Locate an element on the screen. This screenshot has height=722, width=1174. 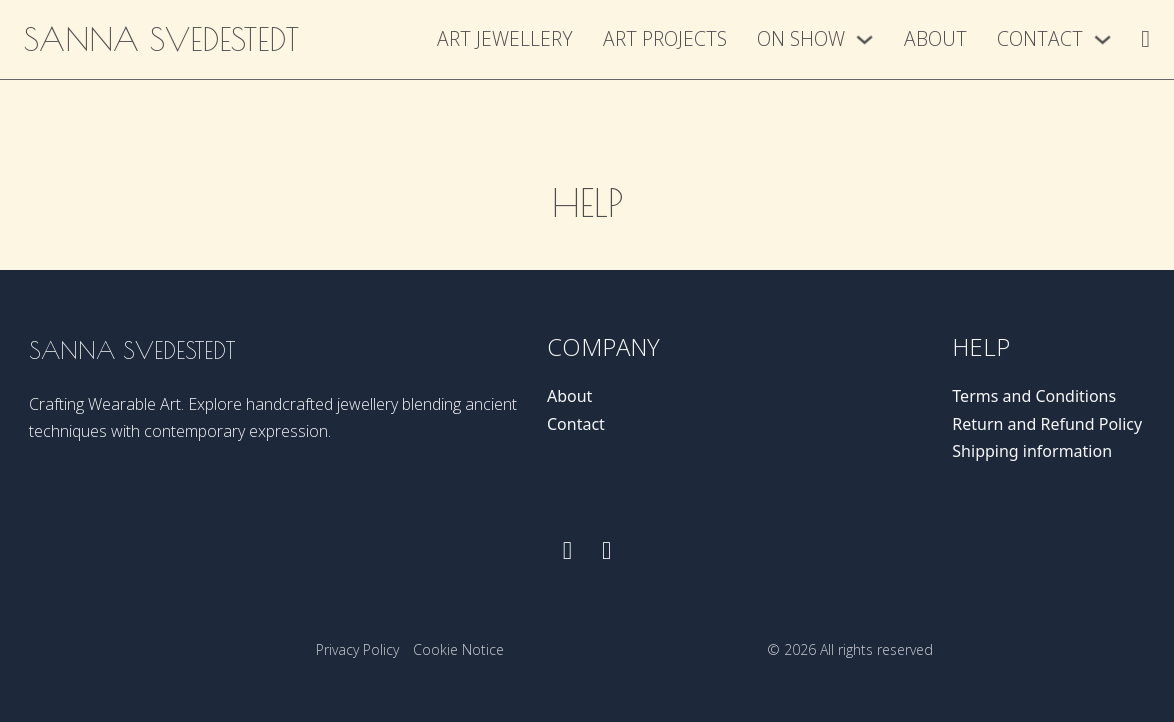
Sanna Svedestedt is located at coordinates (161, 39).